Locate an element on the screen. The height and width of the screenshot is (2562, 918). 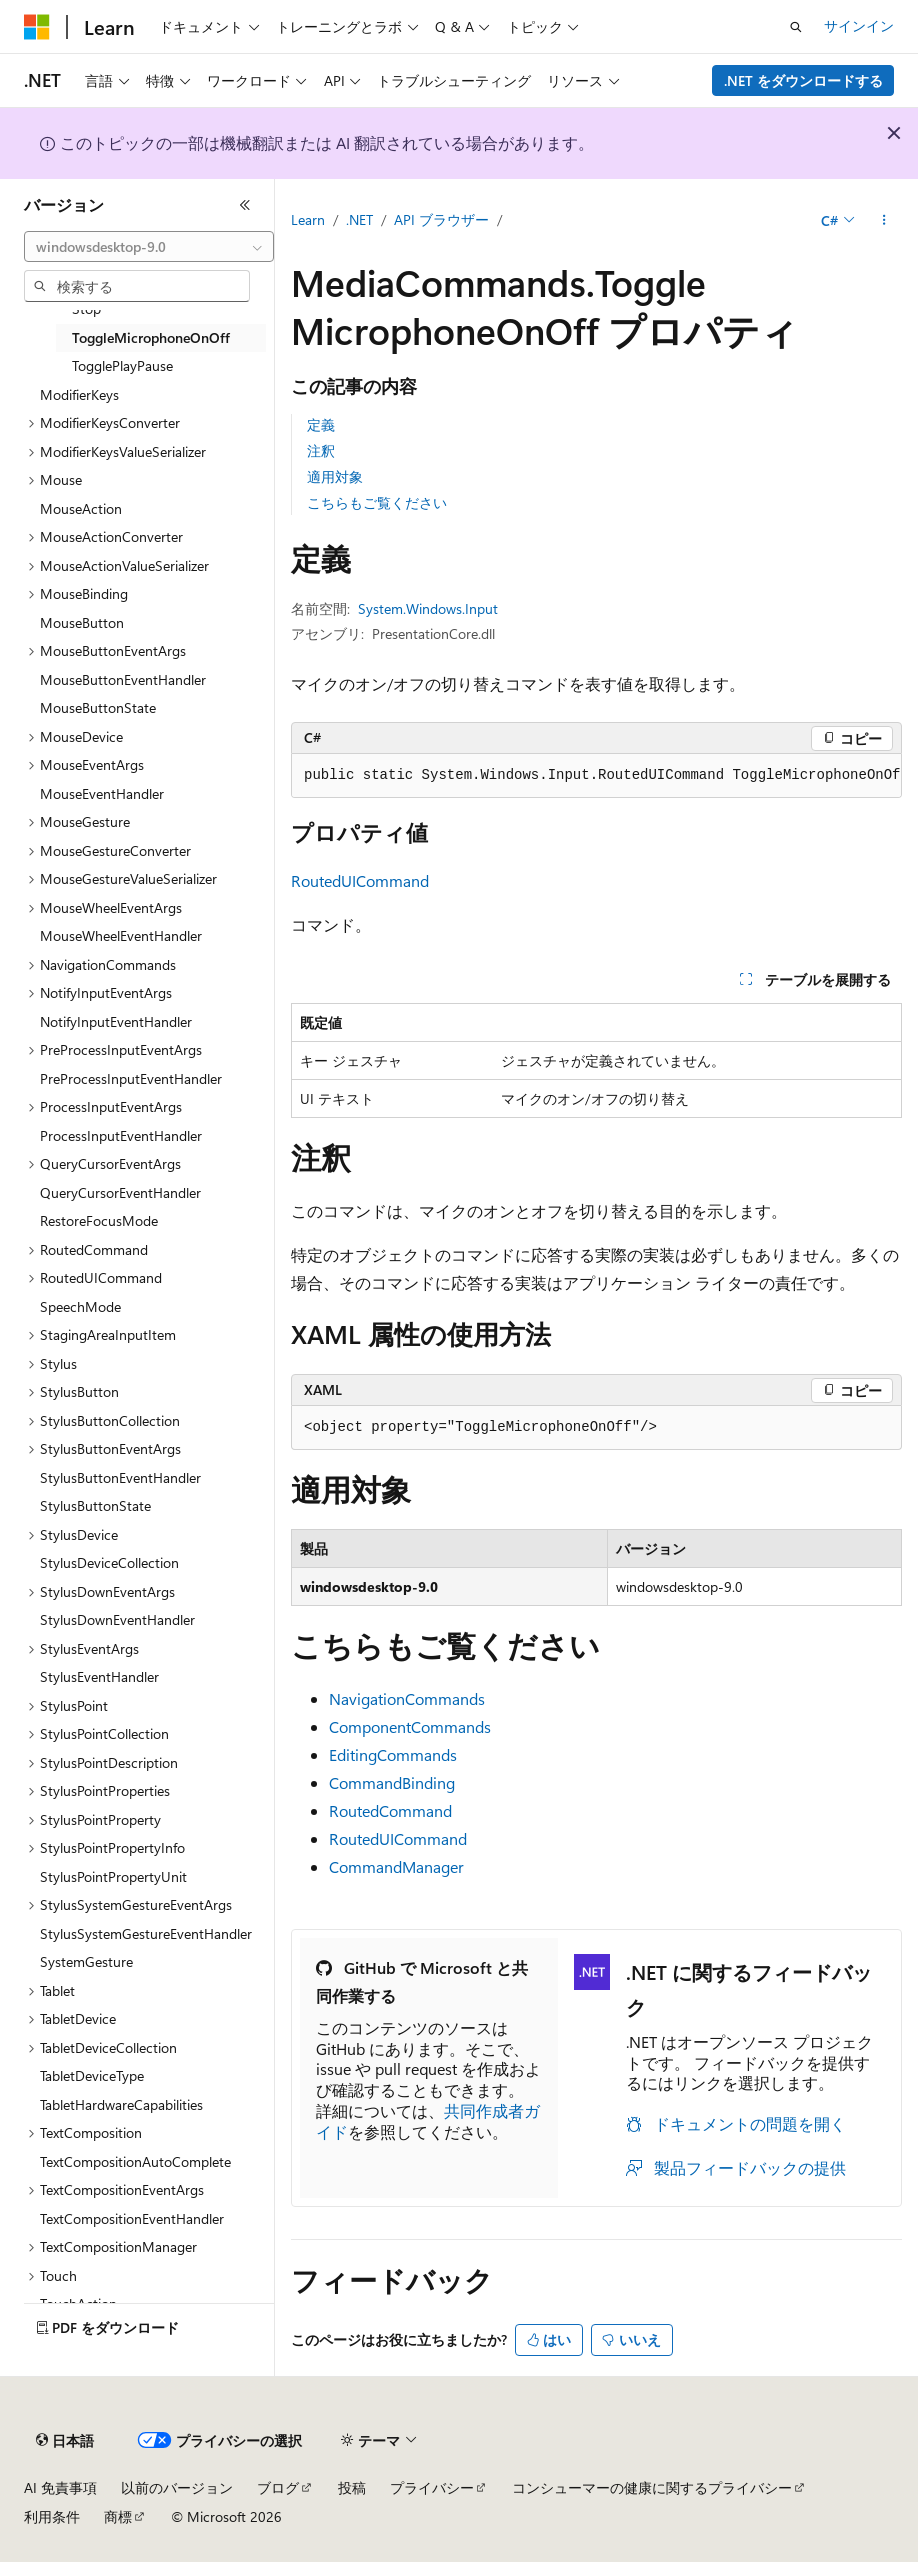
TextCompositionEventHandler [treeitem] is located at coordinates (132, 2218).